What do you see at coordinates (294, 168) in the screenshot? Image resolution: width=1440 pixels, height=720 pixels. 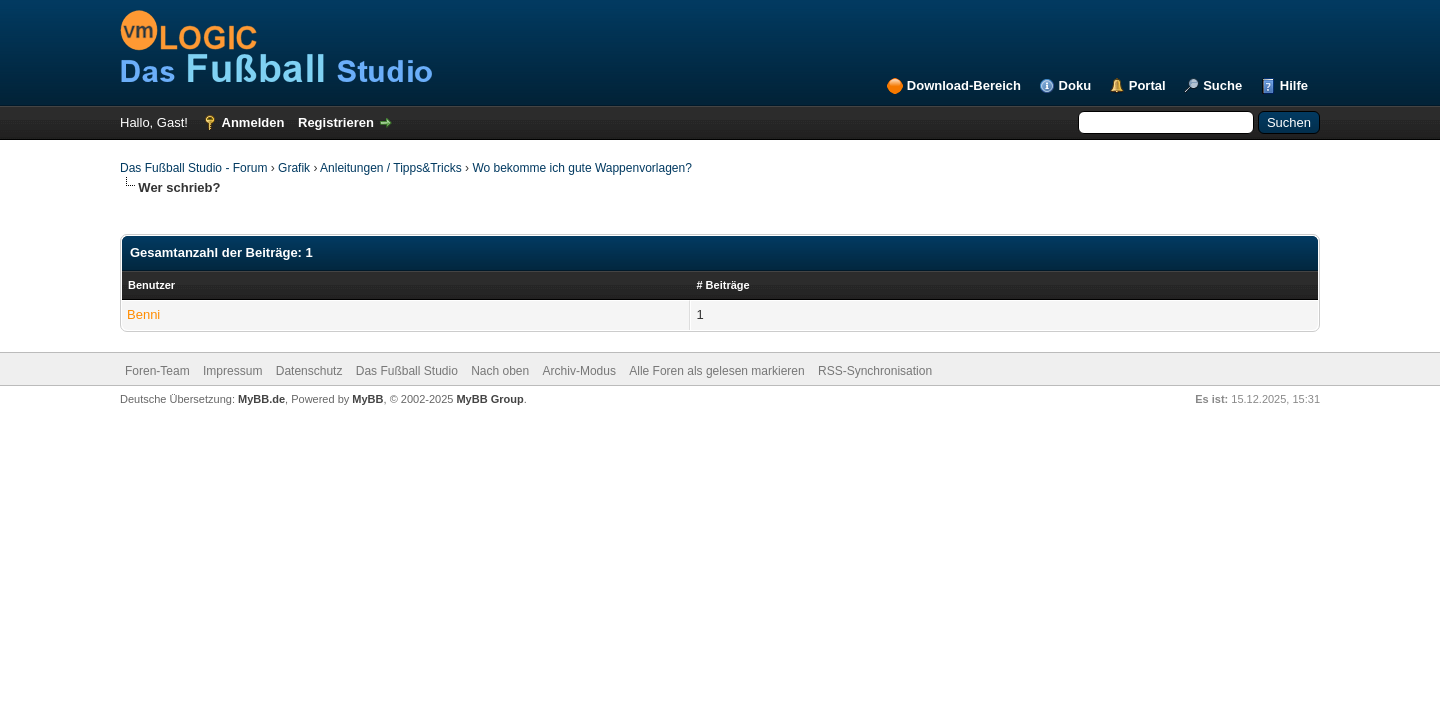 I see `Grafik` at bounding box center [294, 168].